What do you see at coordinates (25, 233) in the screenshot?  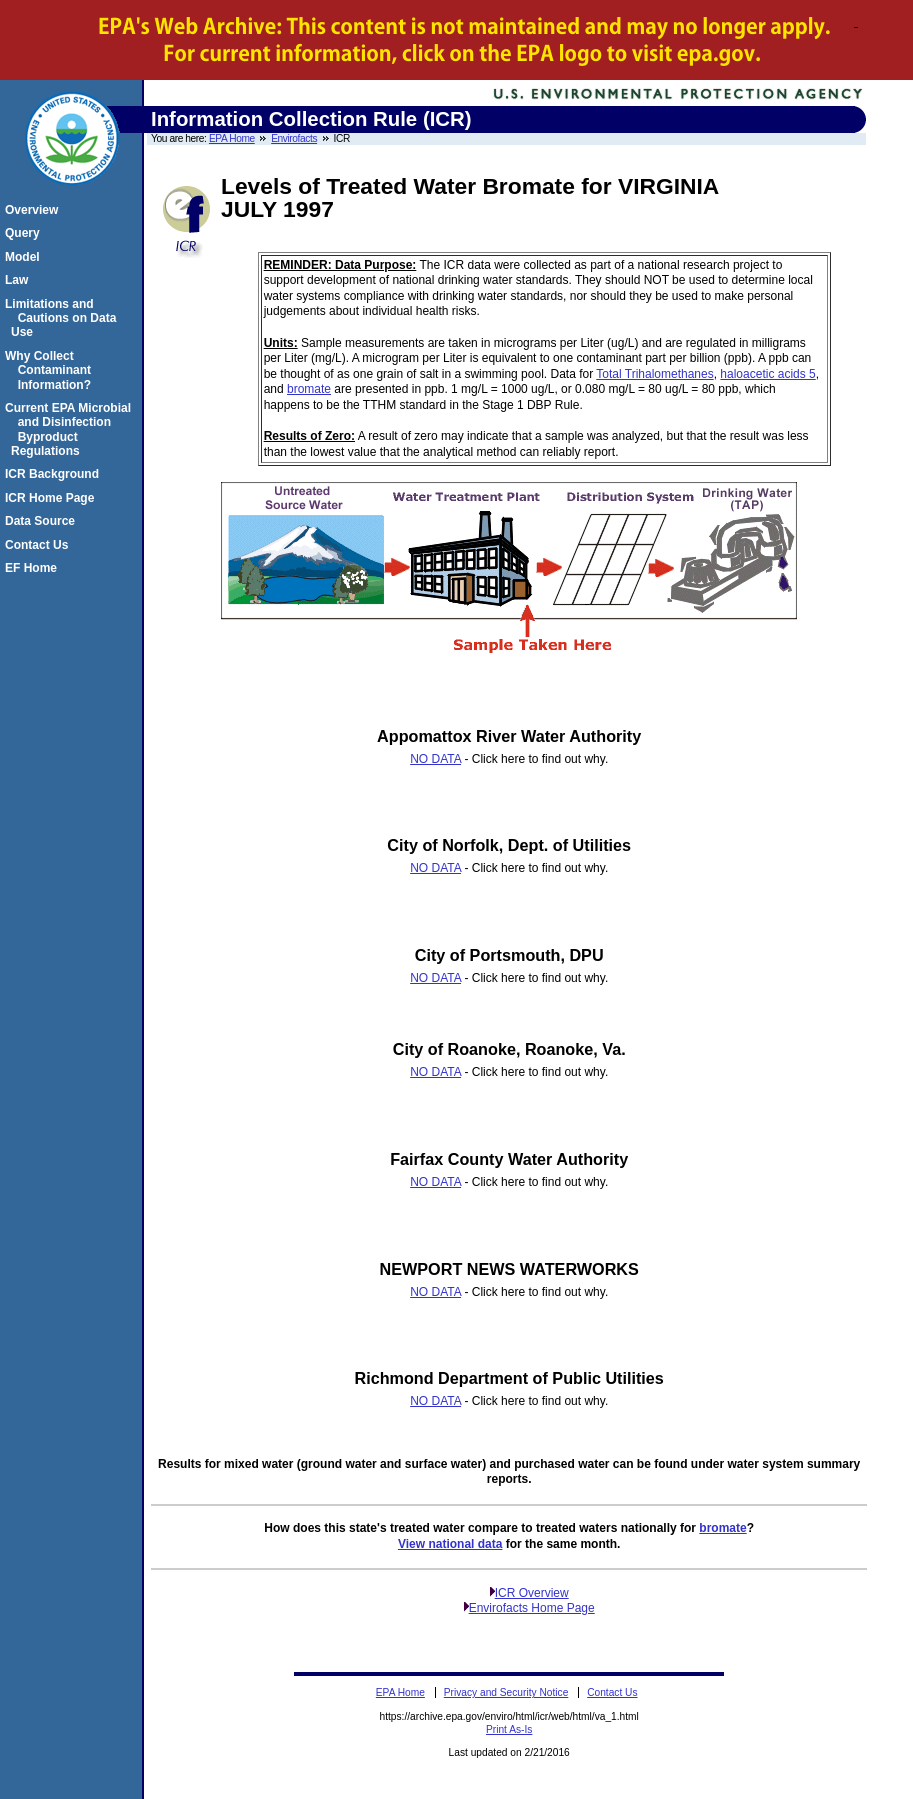 I see `Query` at bounding box center [25, 233].